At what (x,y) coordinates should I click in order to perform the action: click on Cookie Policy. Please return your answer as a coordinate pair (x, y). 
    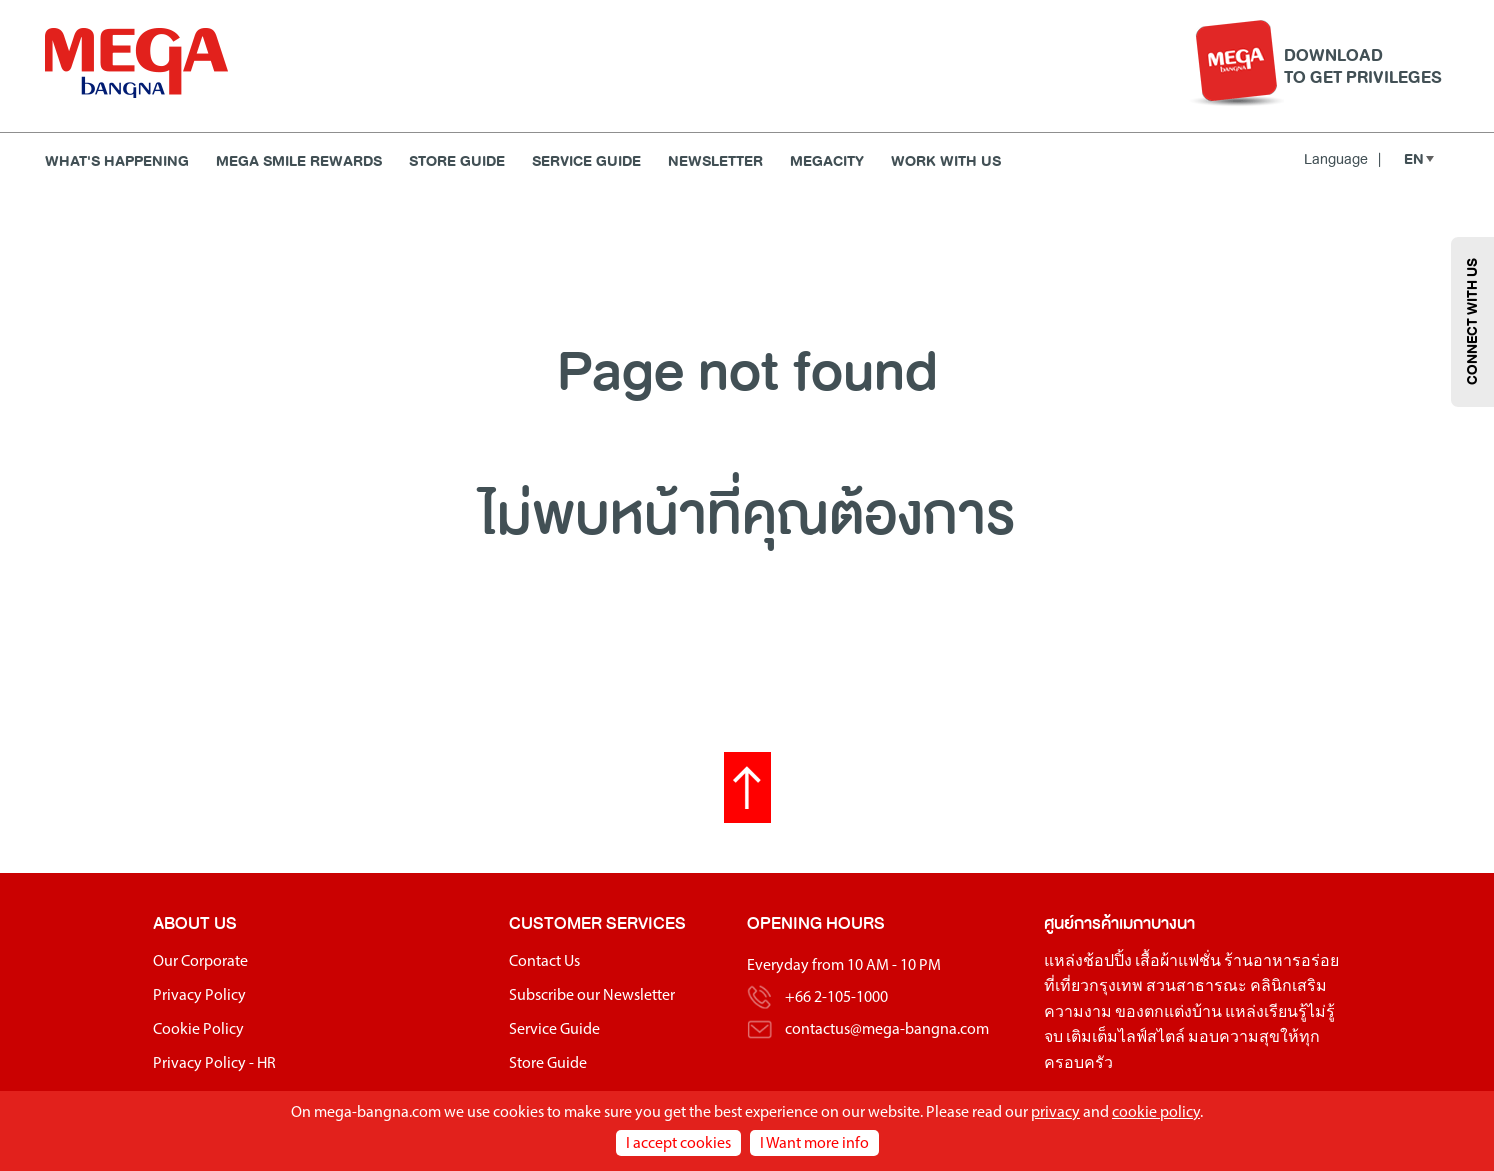
    Looking at the image, I should click on (198, 1030).